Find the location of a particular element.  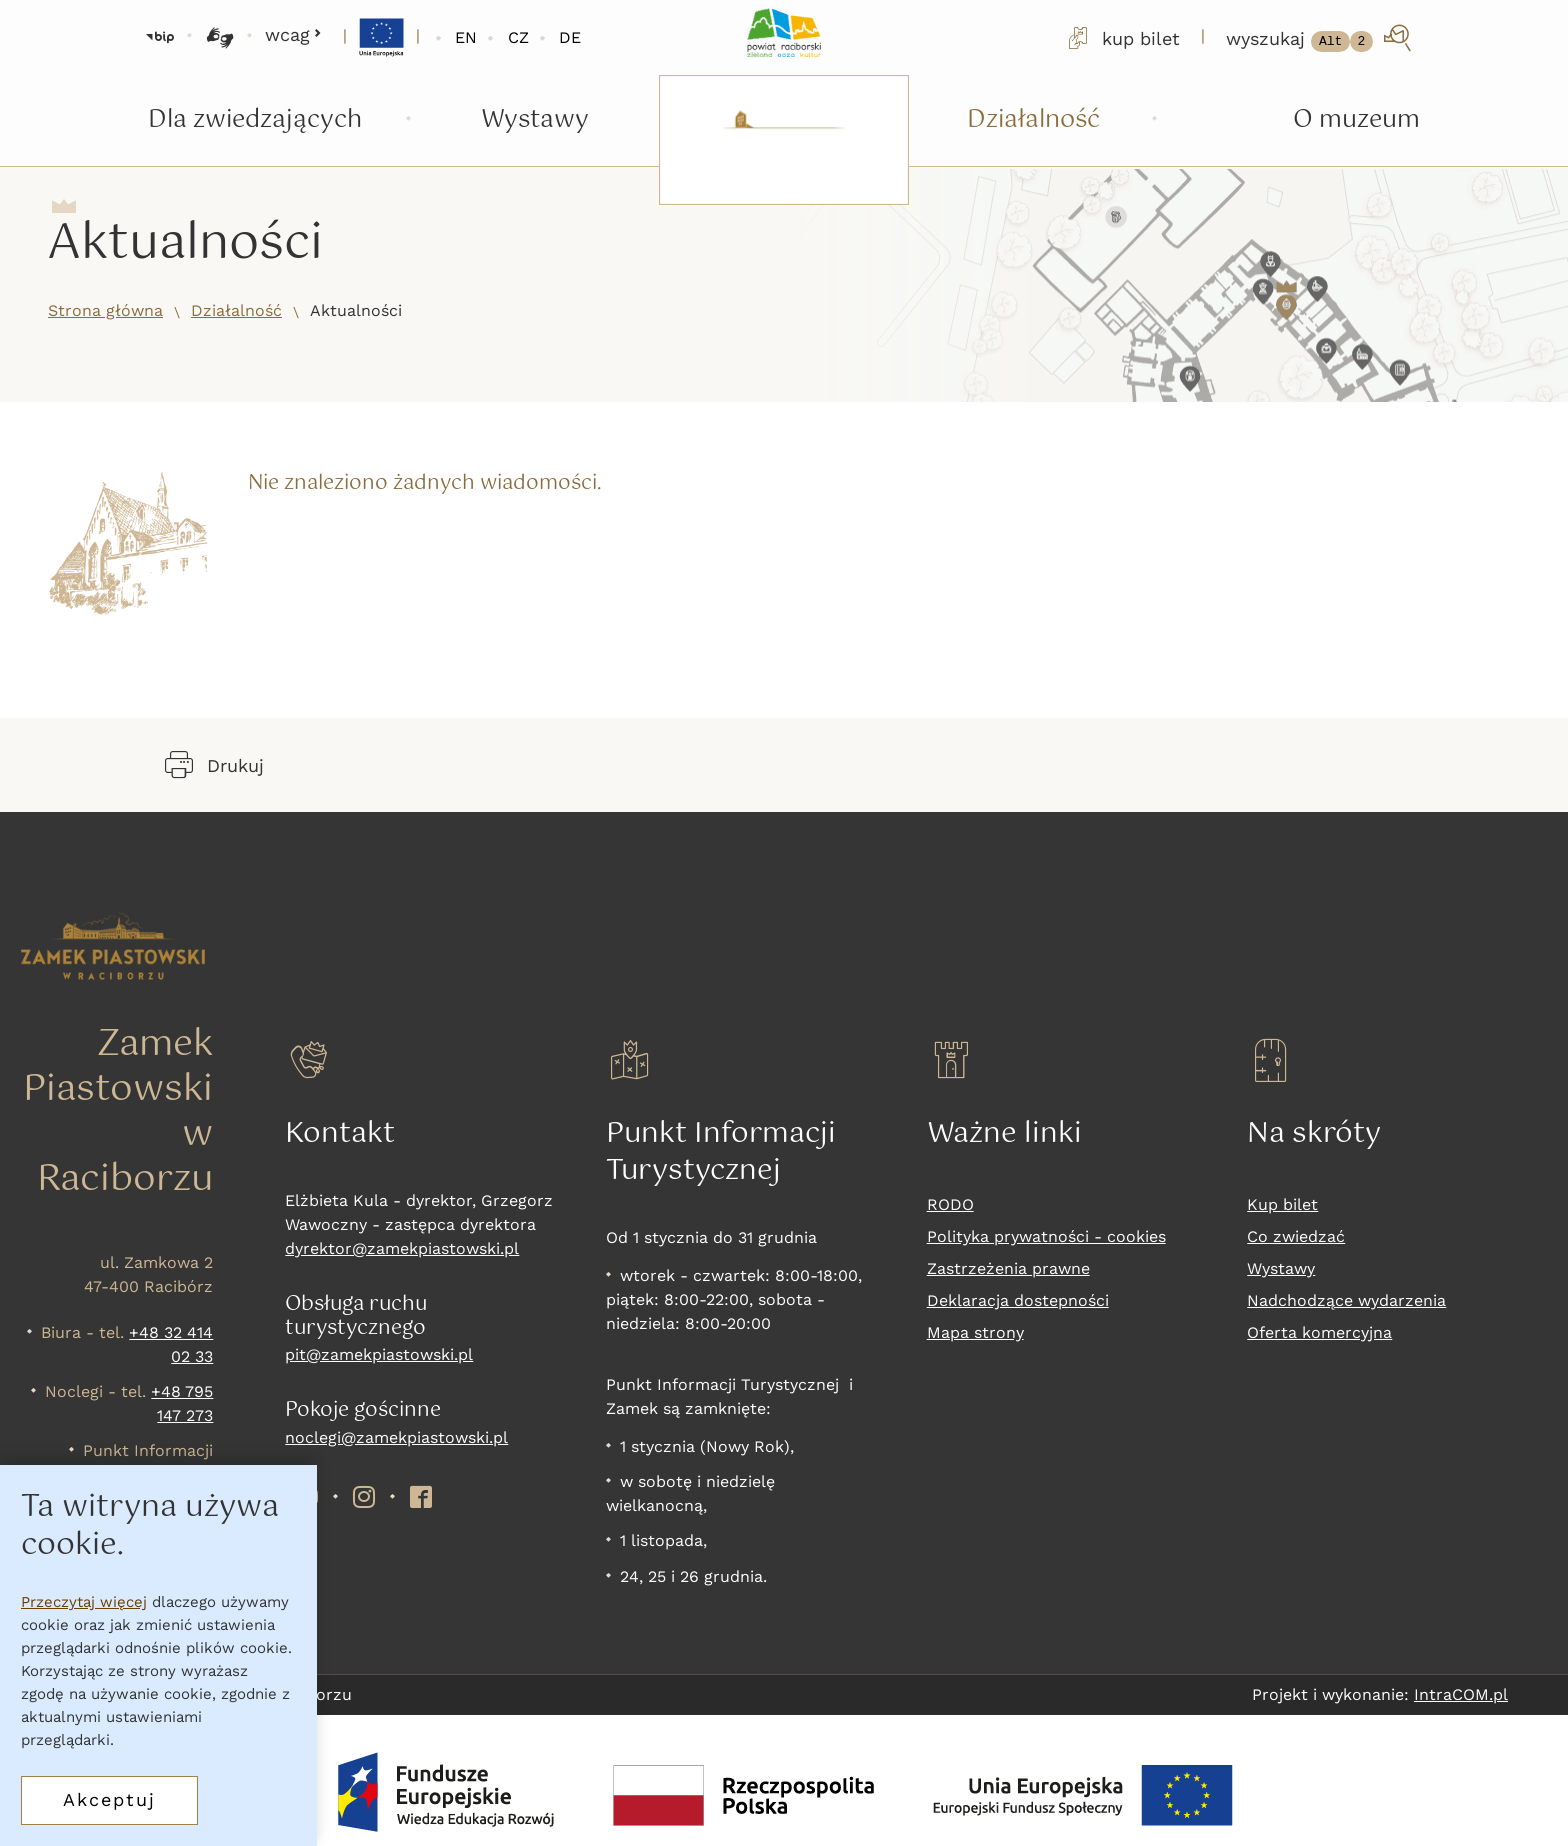

wcag is located at coordinates (293, 34).